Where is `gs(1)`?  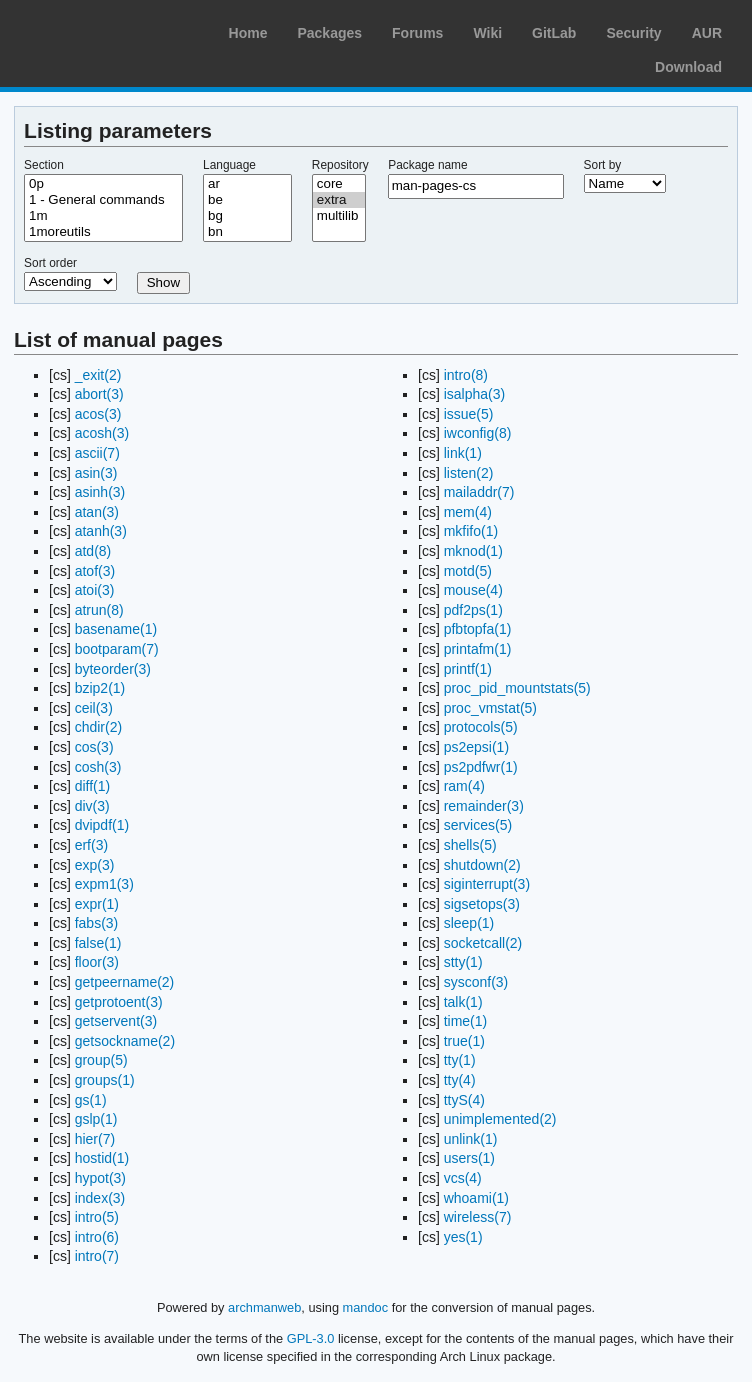 gs(1) is located at coordinates (91, 1100).